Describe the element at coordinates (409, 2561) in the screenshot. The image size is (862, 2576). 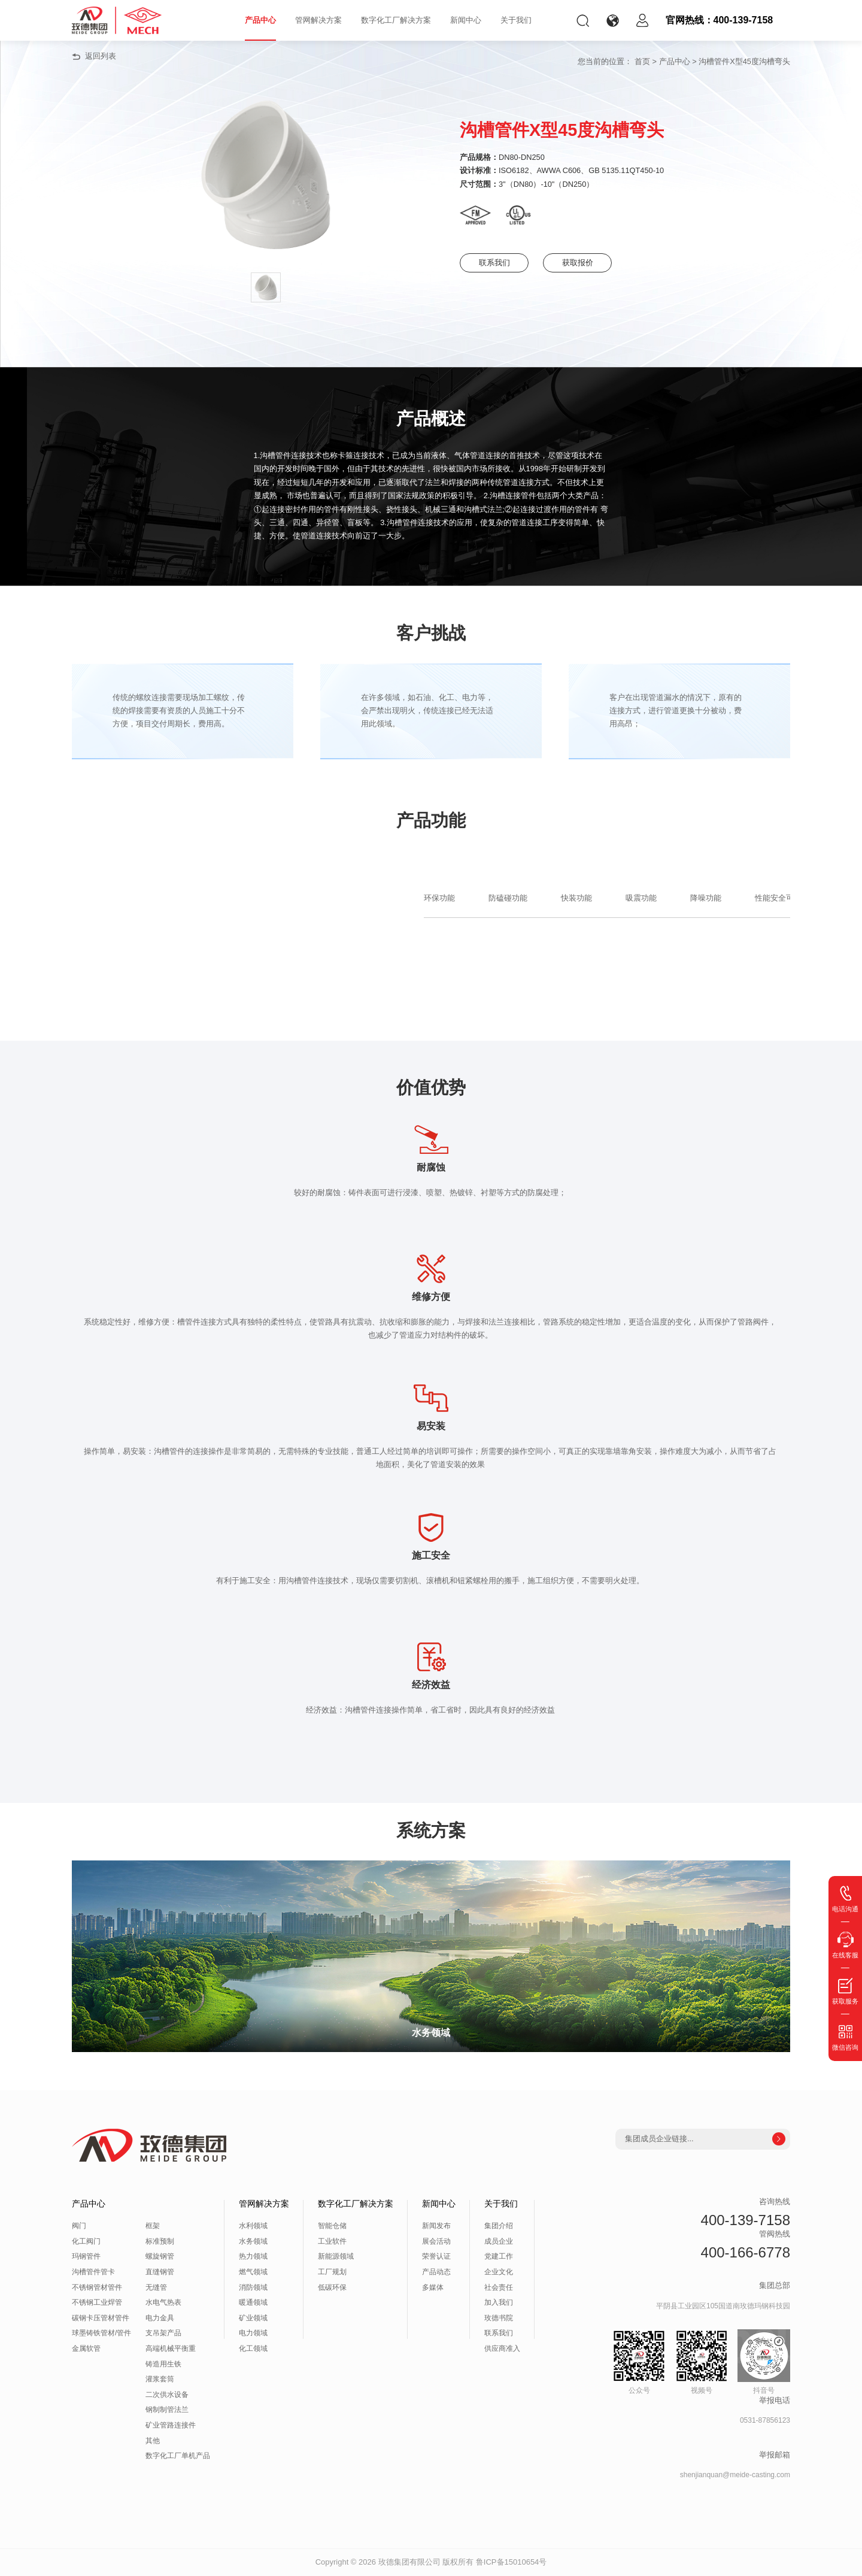
I see `玫德集团有限公司` at that location.